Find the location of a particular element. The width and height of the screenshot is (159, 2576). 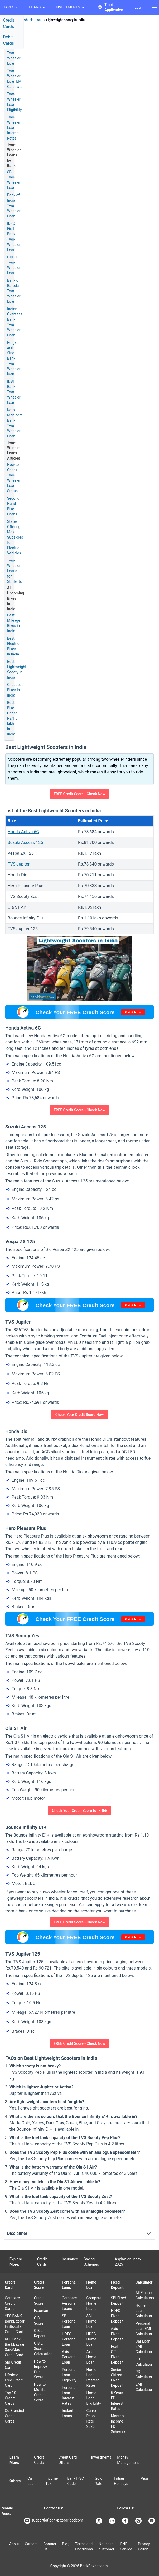

Contact Us is located at coordinates (49, 2546).